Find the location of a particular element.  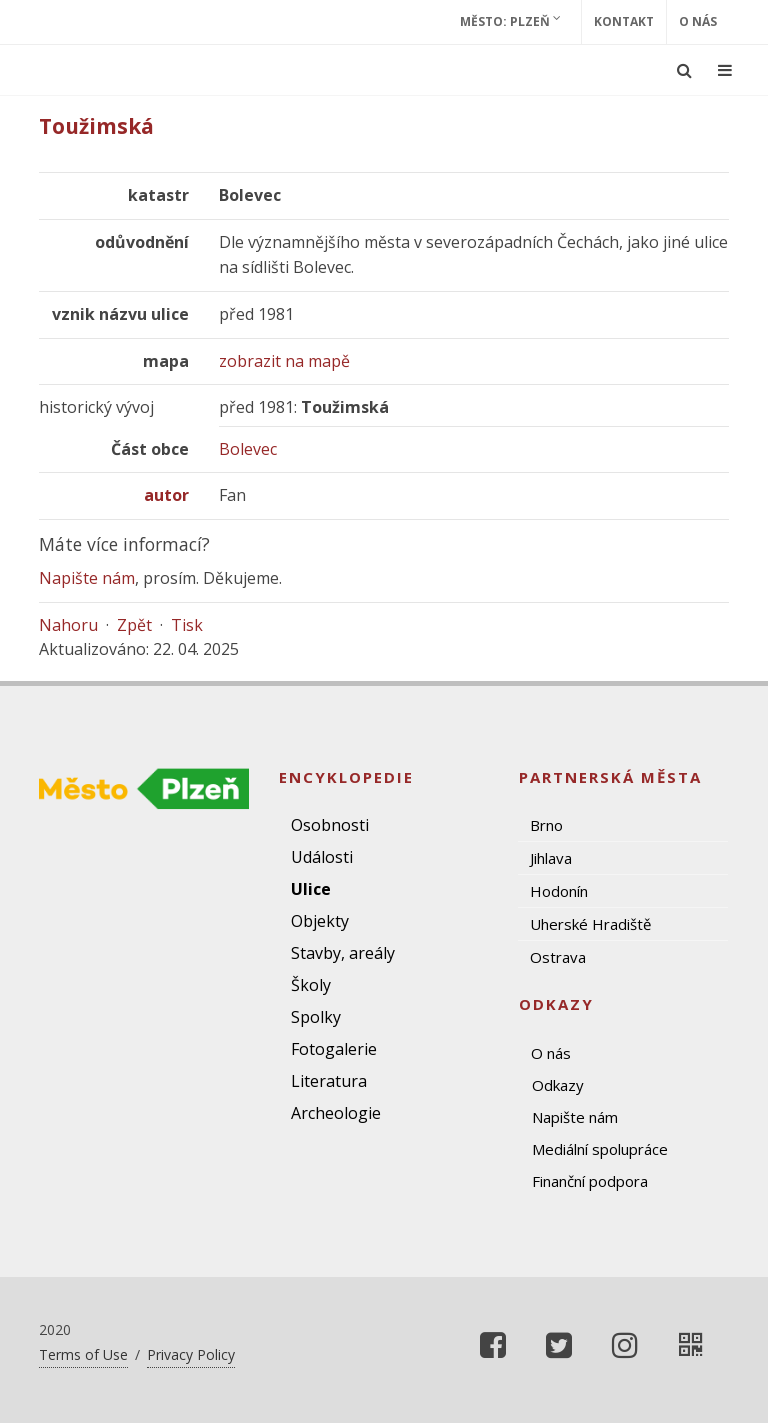

Privacy Policy is located at coordinates (191, 1354).